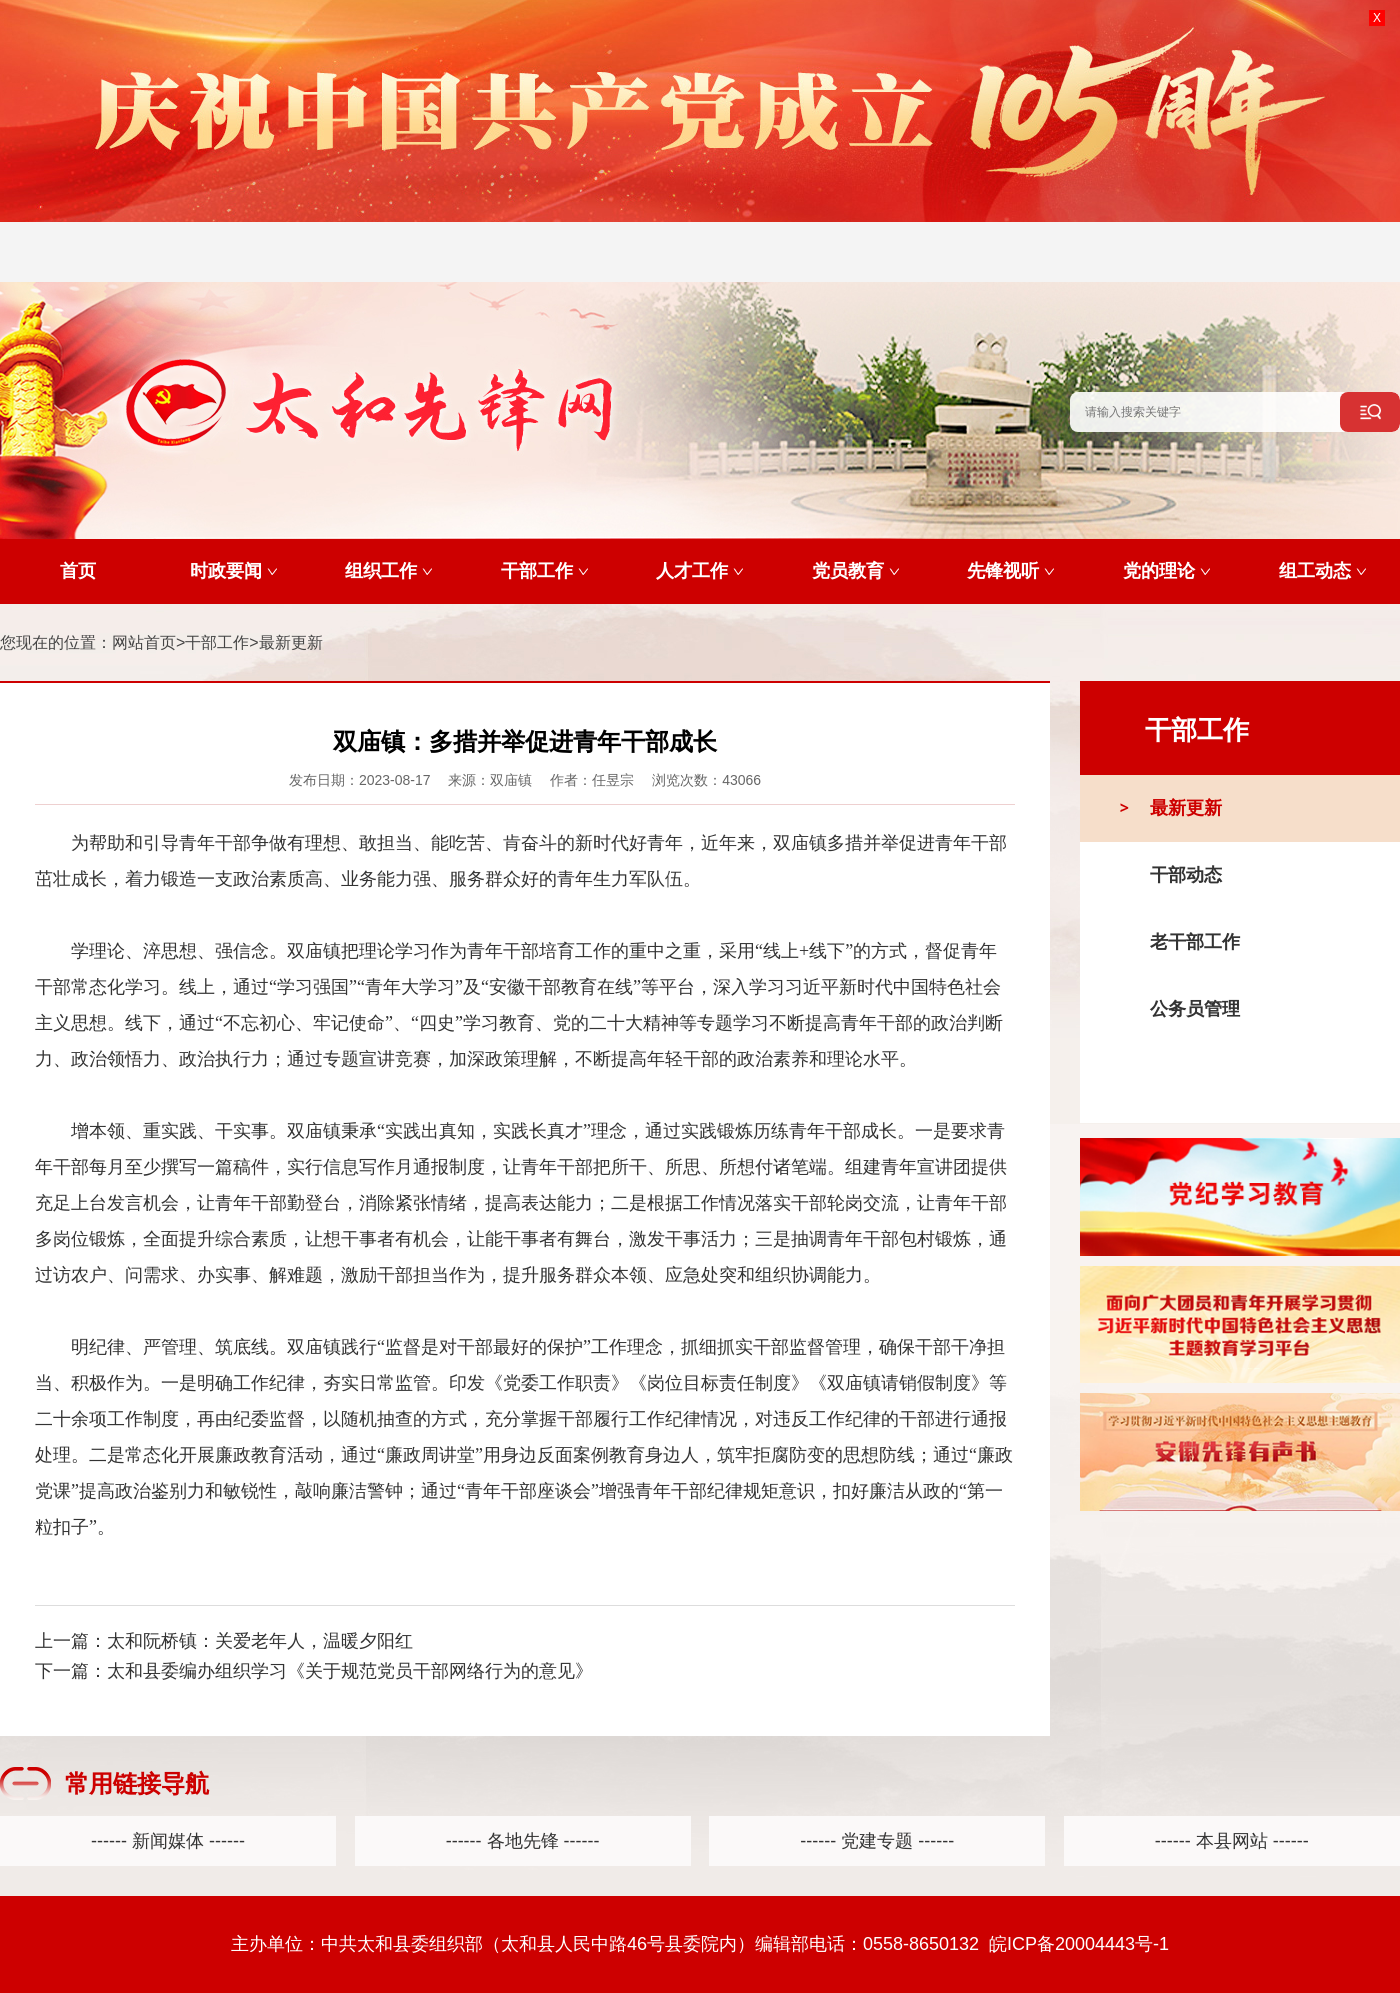 The image size is (1400, 1993). I want to click on 干部工作, so click(217, 642).